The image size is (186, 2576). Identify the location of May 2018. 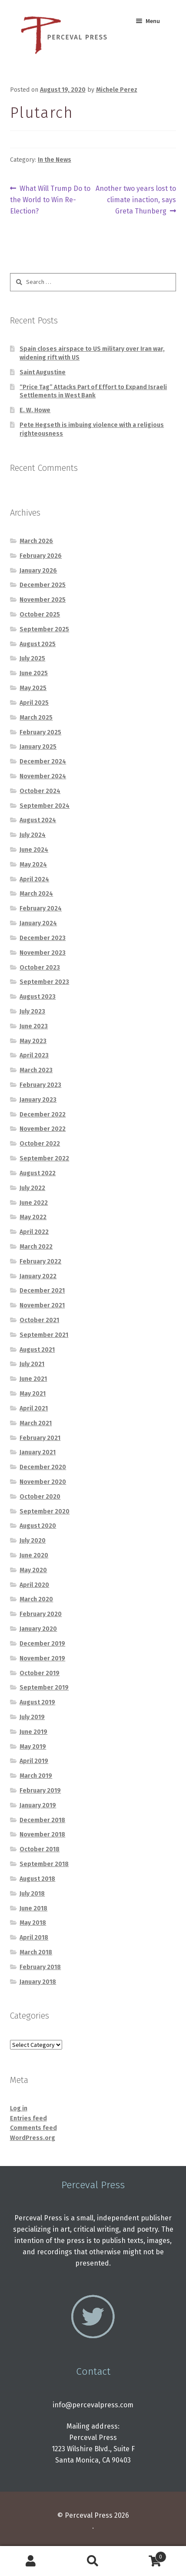
(33, 1922).